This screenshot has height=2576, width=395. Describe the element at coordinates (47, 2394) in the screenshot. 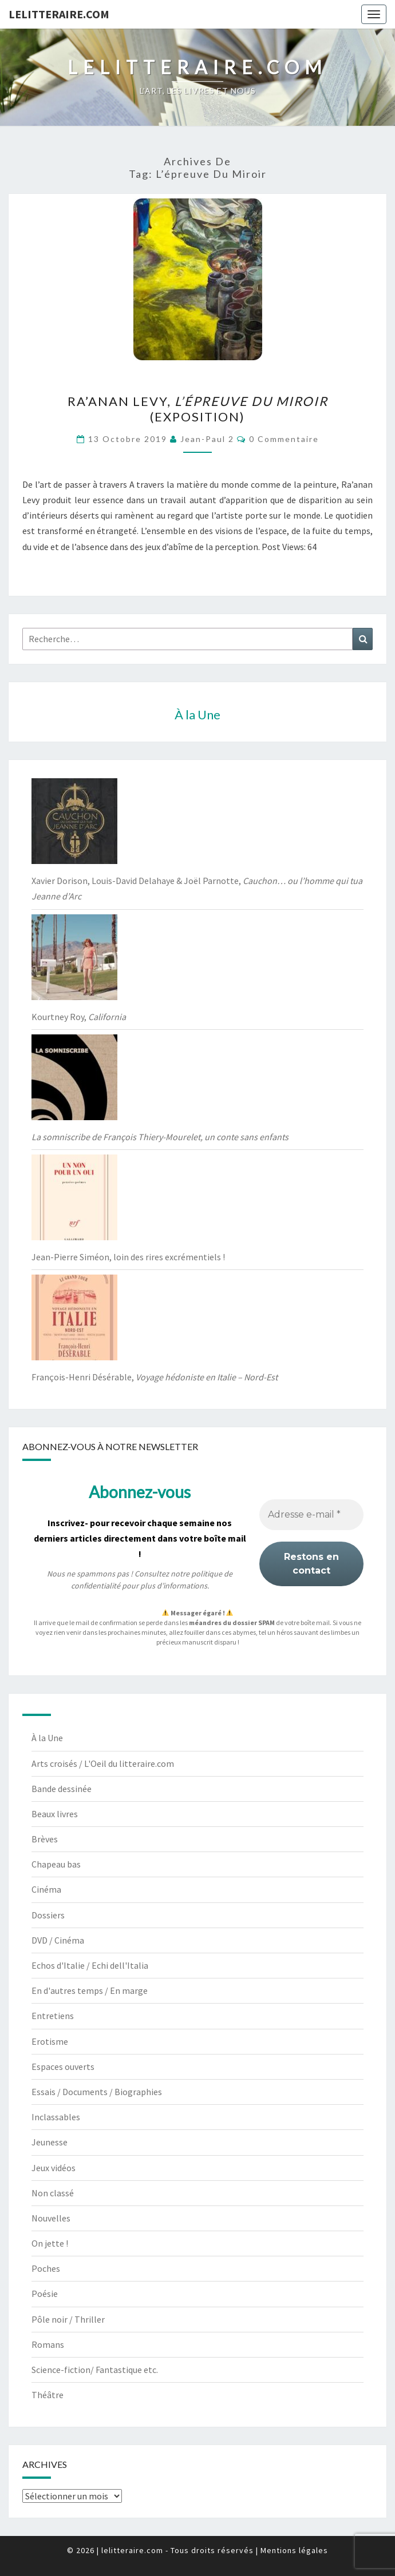

I see `Théâtre` at that location.